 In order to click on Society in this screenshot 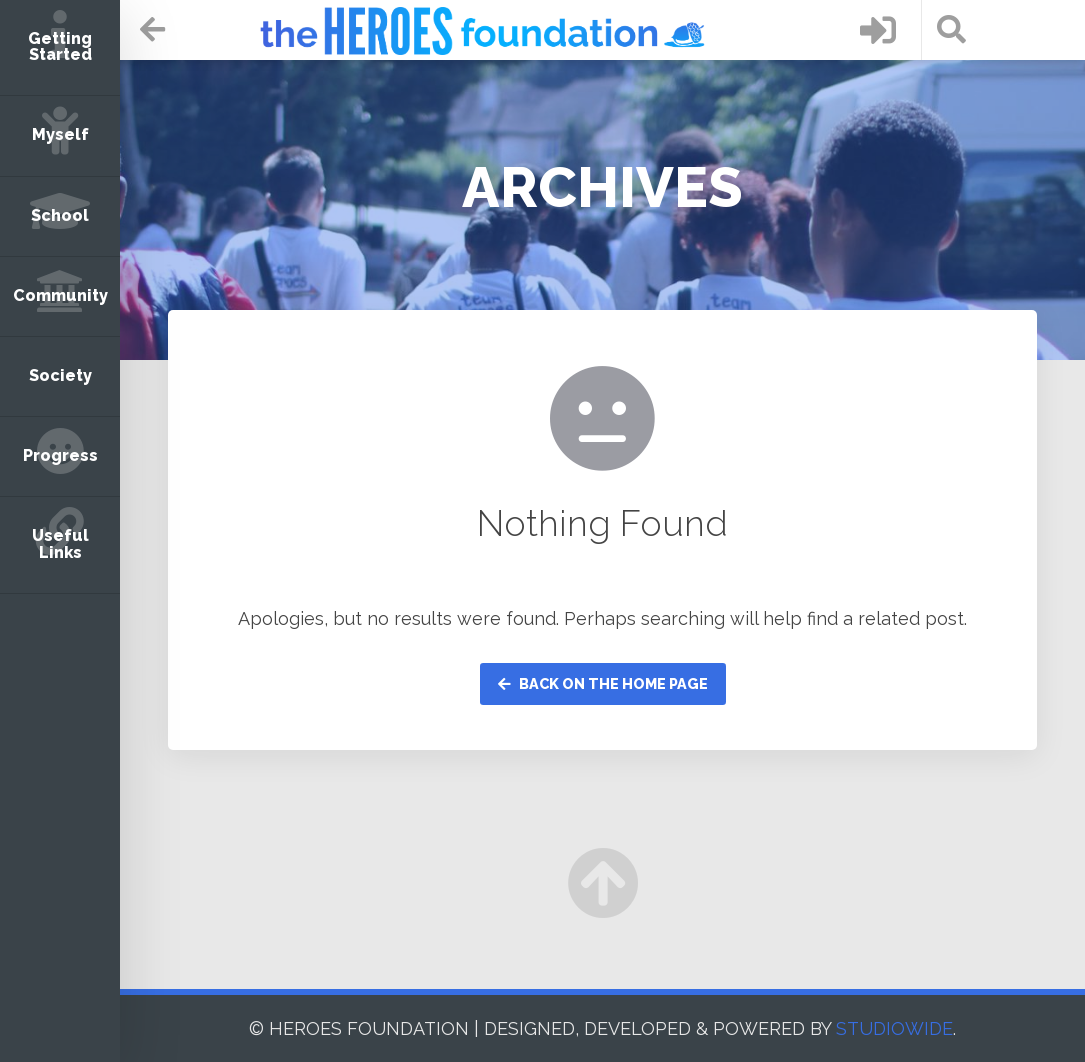, I will do `click(60, 375)`.